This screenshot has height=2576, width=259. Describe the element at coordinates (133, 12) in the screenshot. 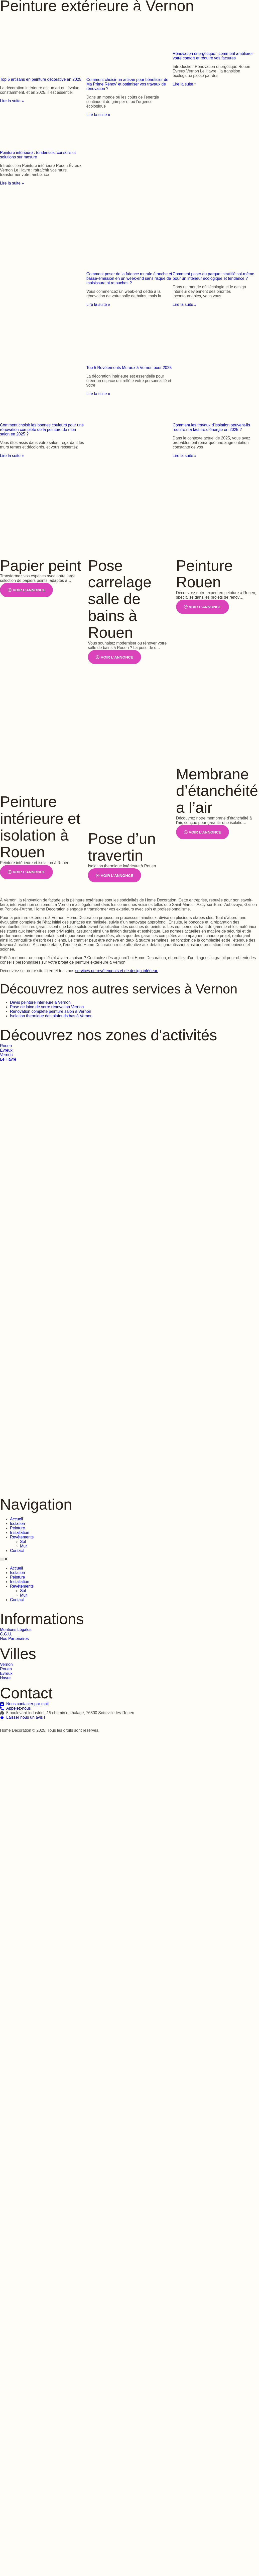

I see `Isolation` at that location.